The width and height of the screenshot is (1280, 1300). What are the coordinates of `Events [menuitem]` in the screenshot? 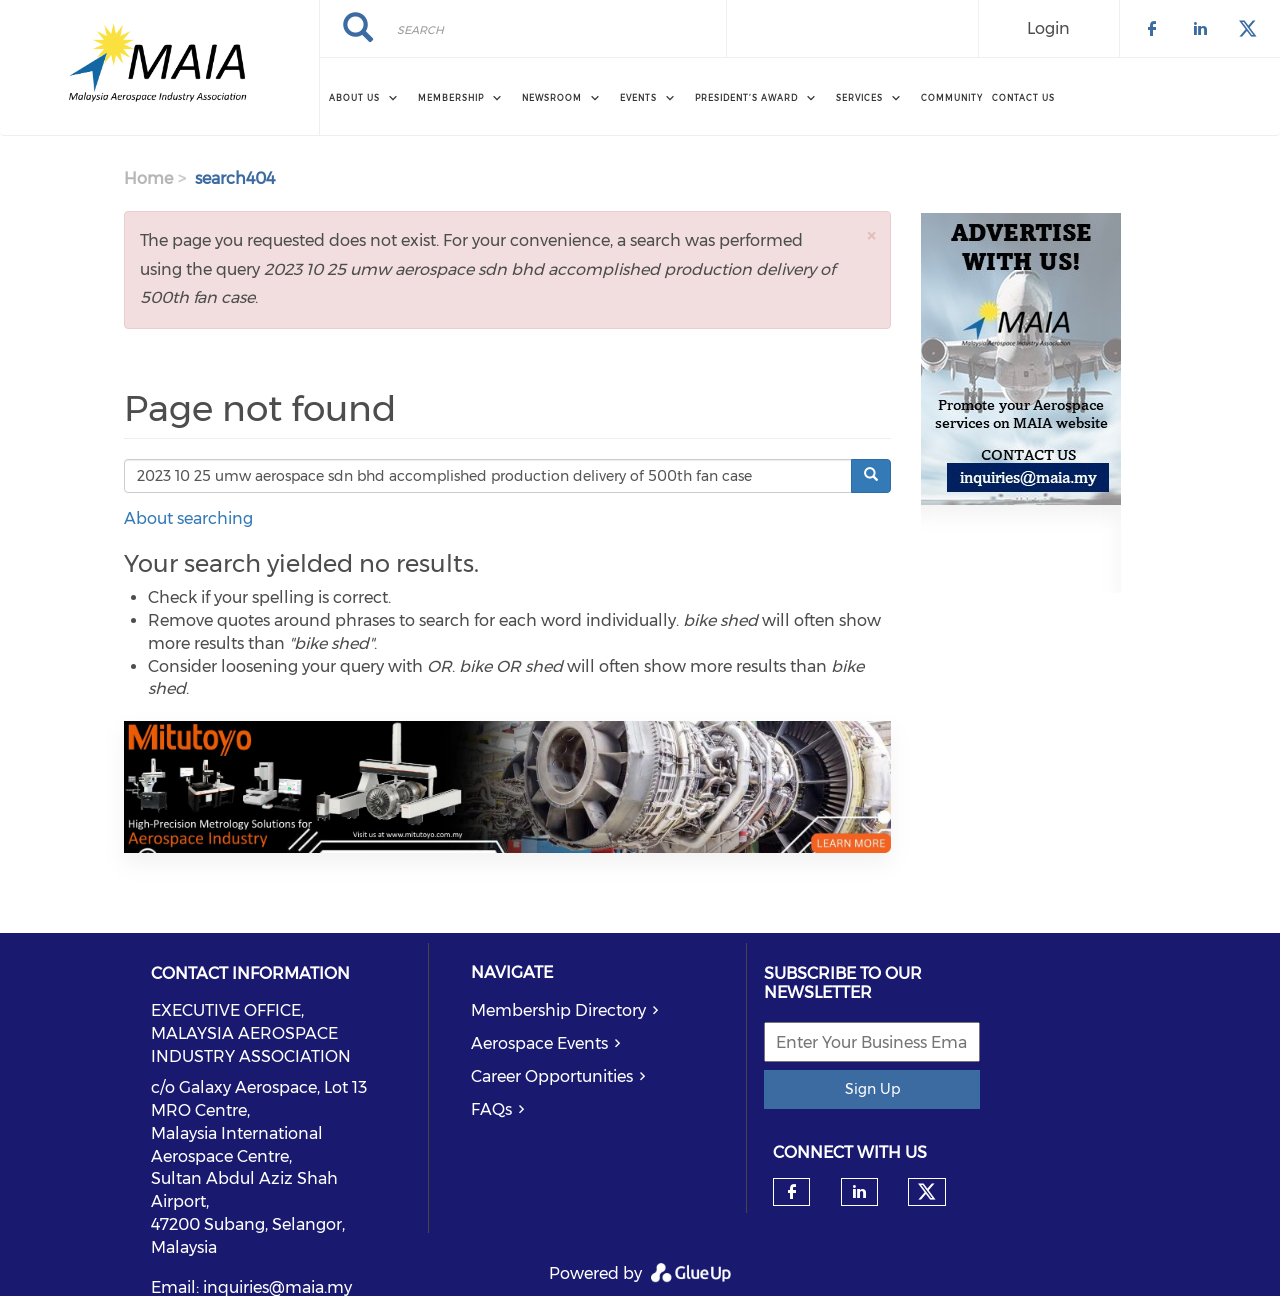 It's located at (638, 98).